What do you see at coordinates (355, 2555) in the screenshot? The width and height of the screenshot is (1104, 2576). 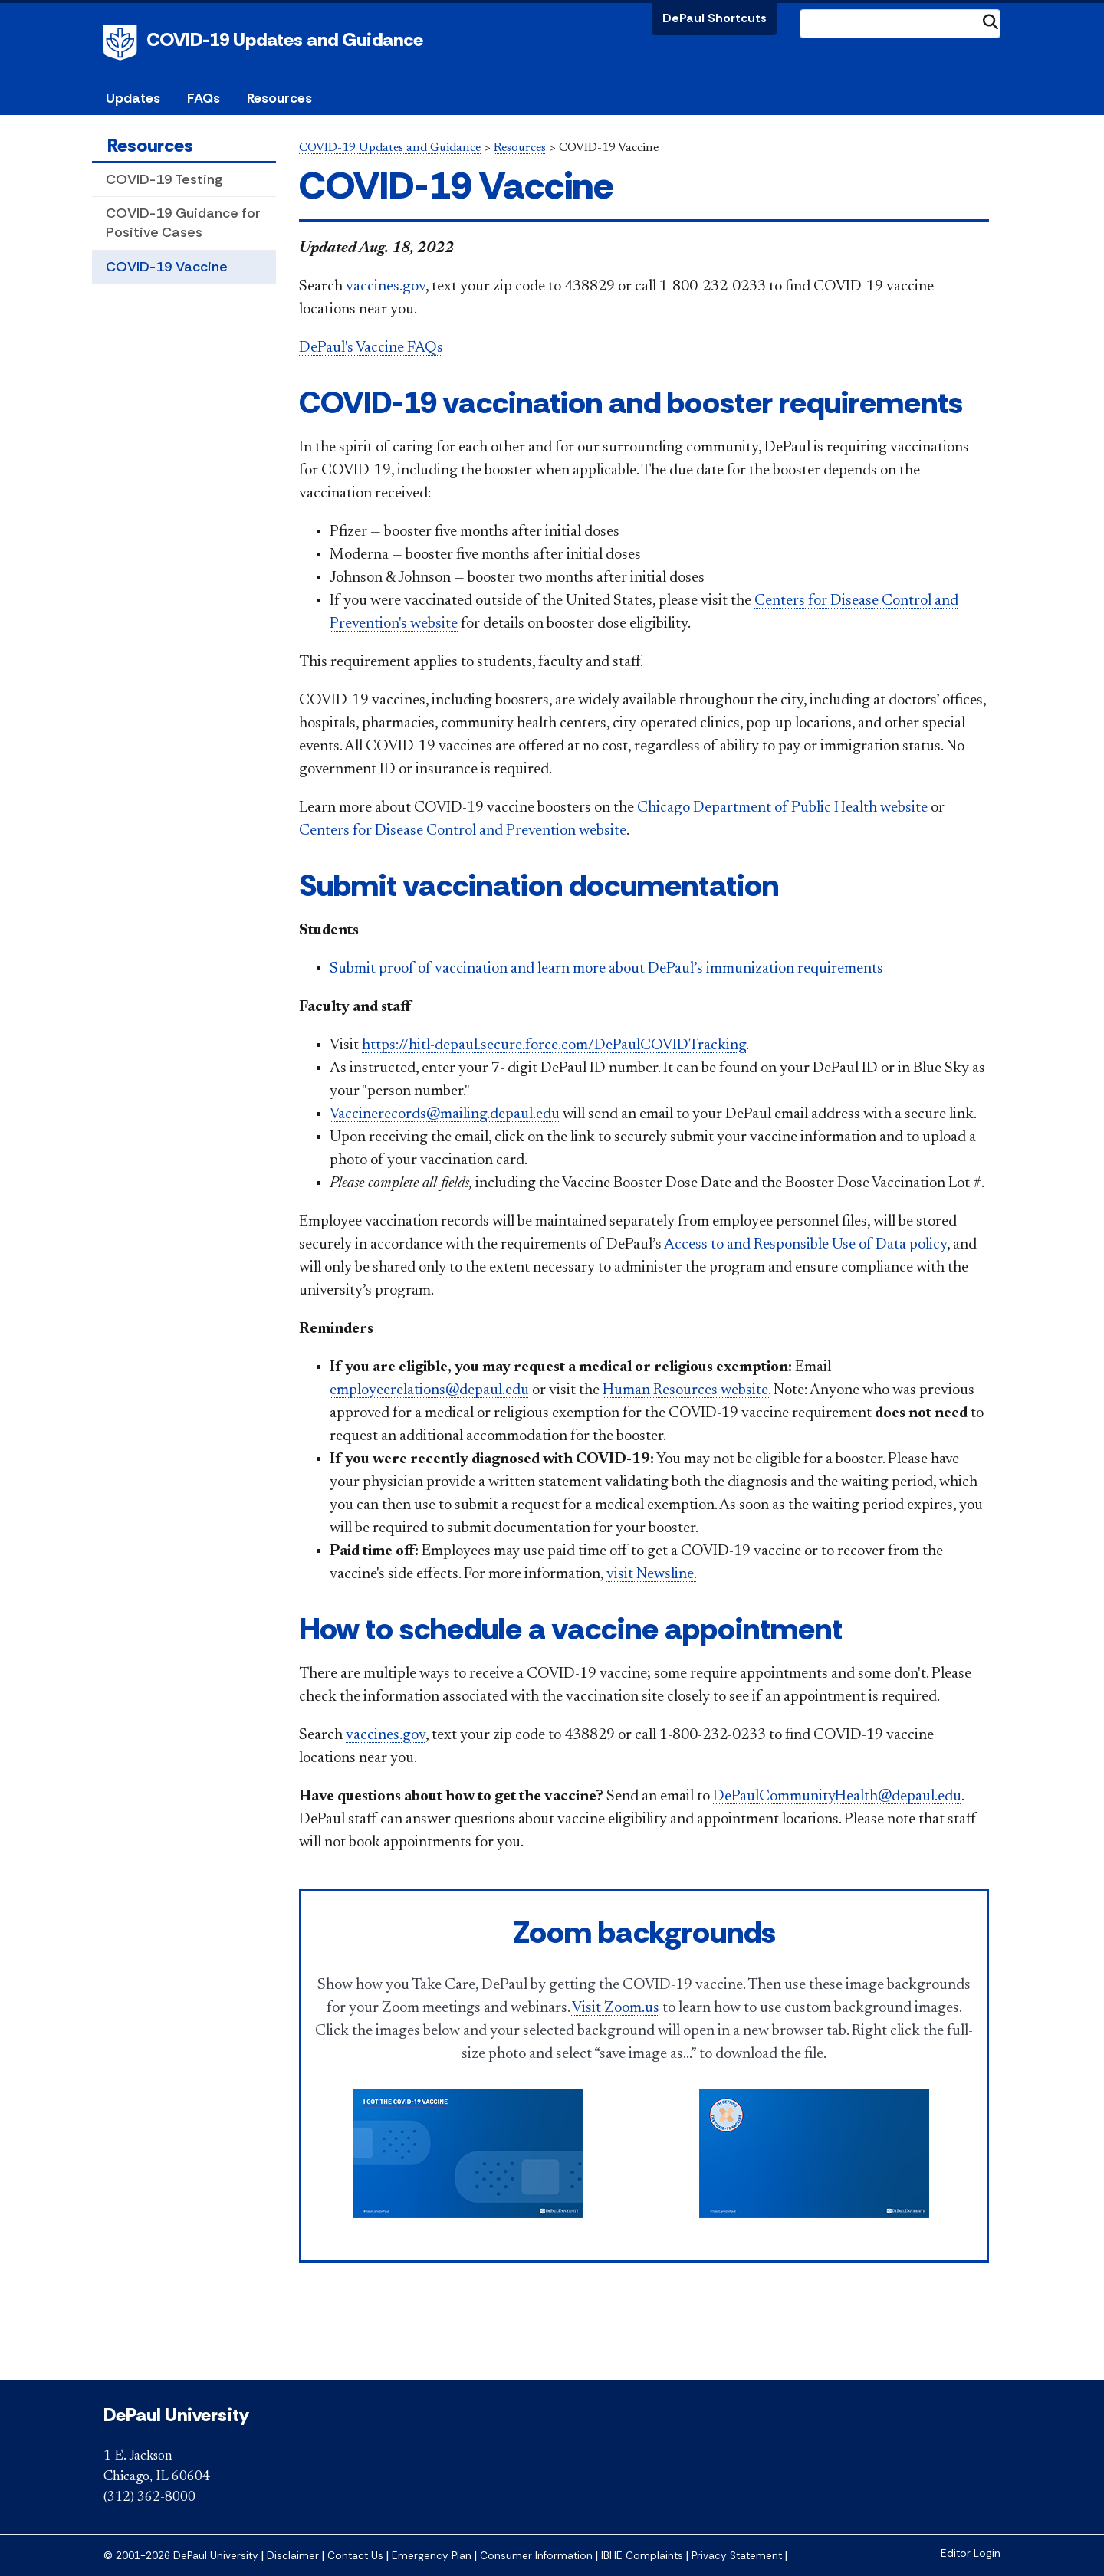 I see `Contact Us` at bounding box center [355, 2555].